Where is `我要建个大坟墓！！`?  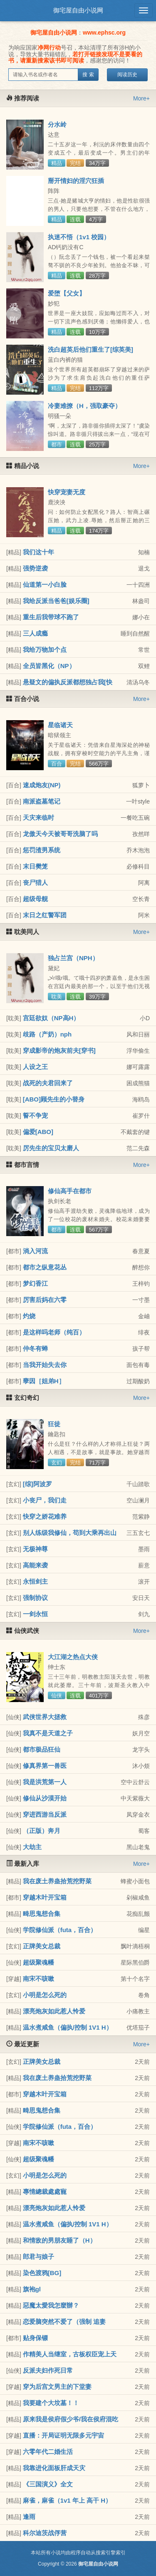 我要建个大坟墓！！ is located at coordinates (51, 2402).